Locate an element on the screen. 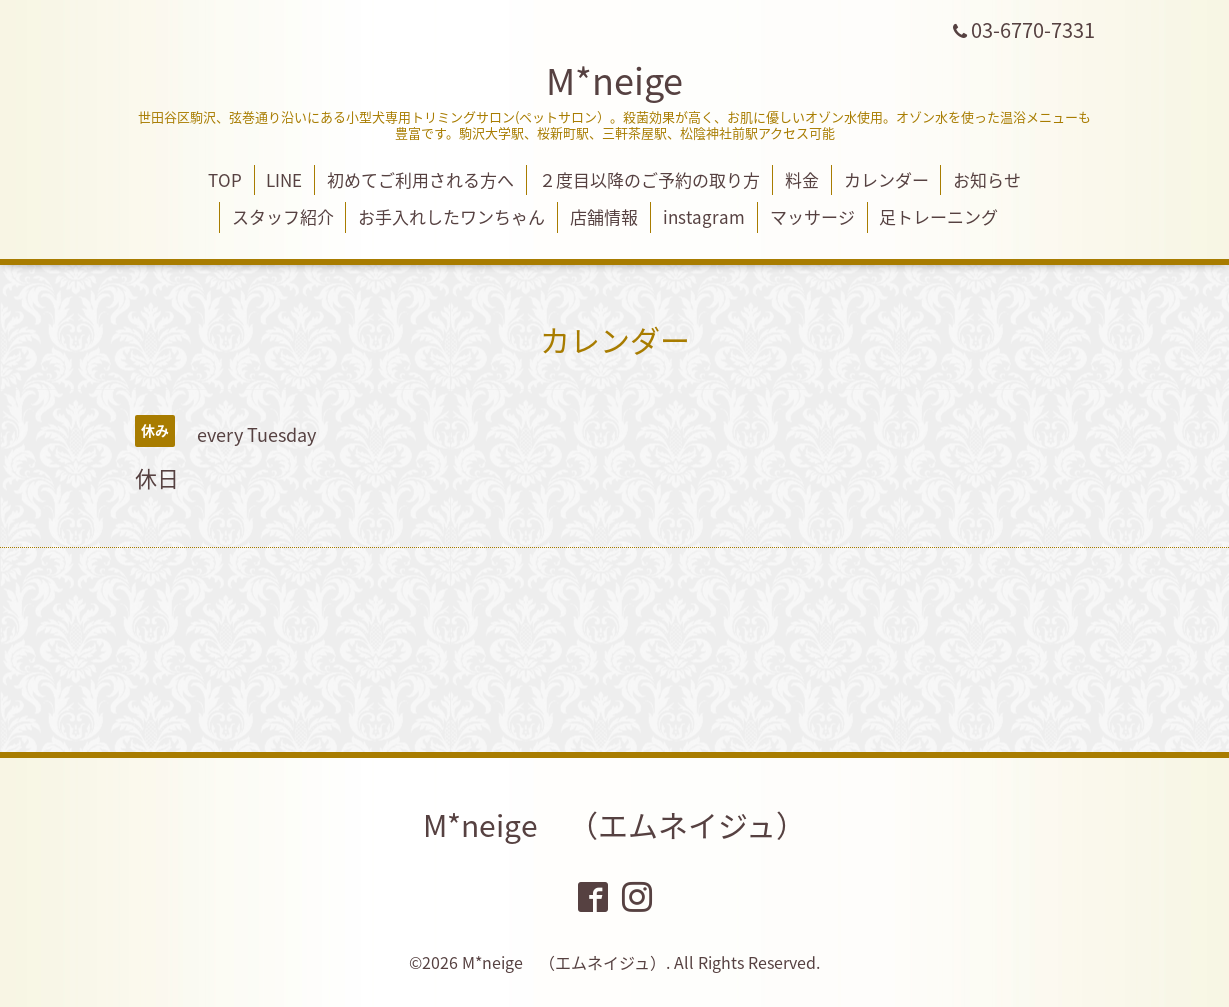  LINE is located at coordinates (284, 179).